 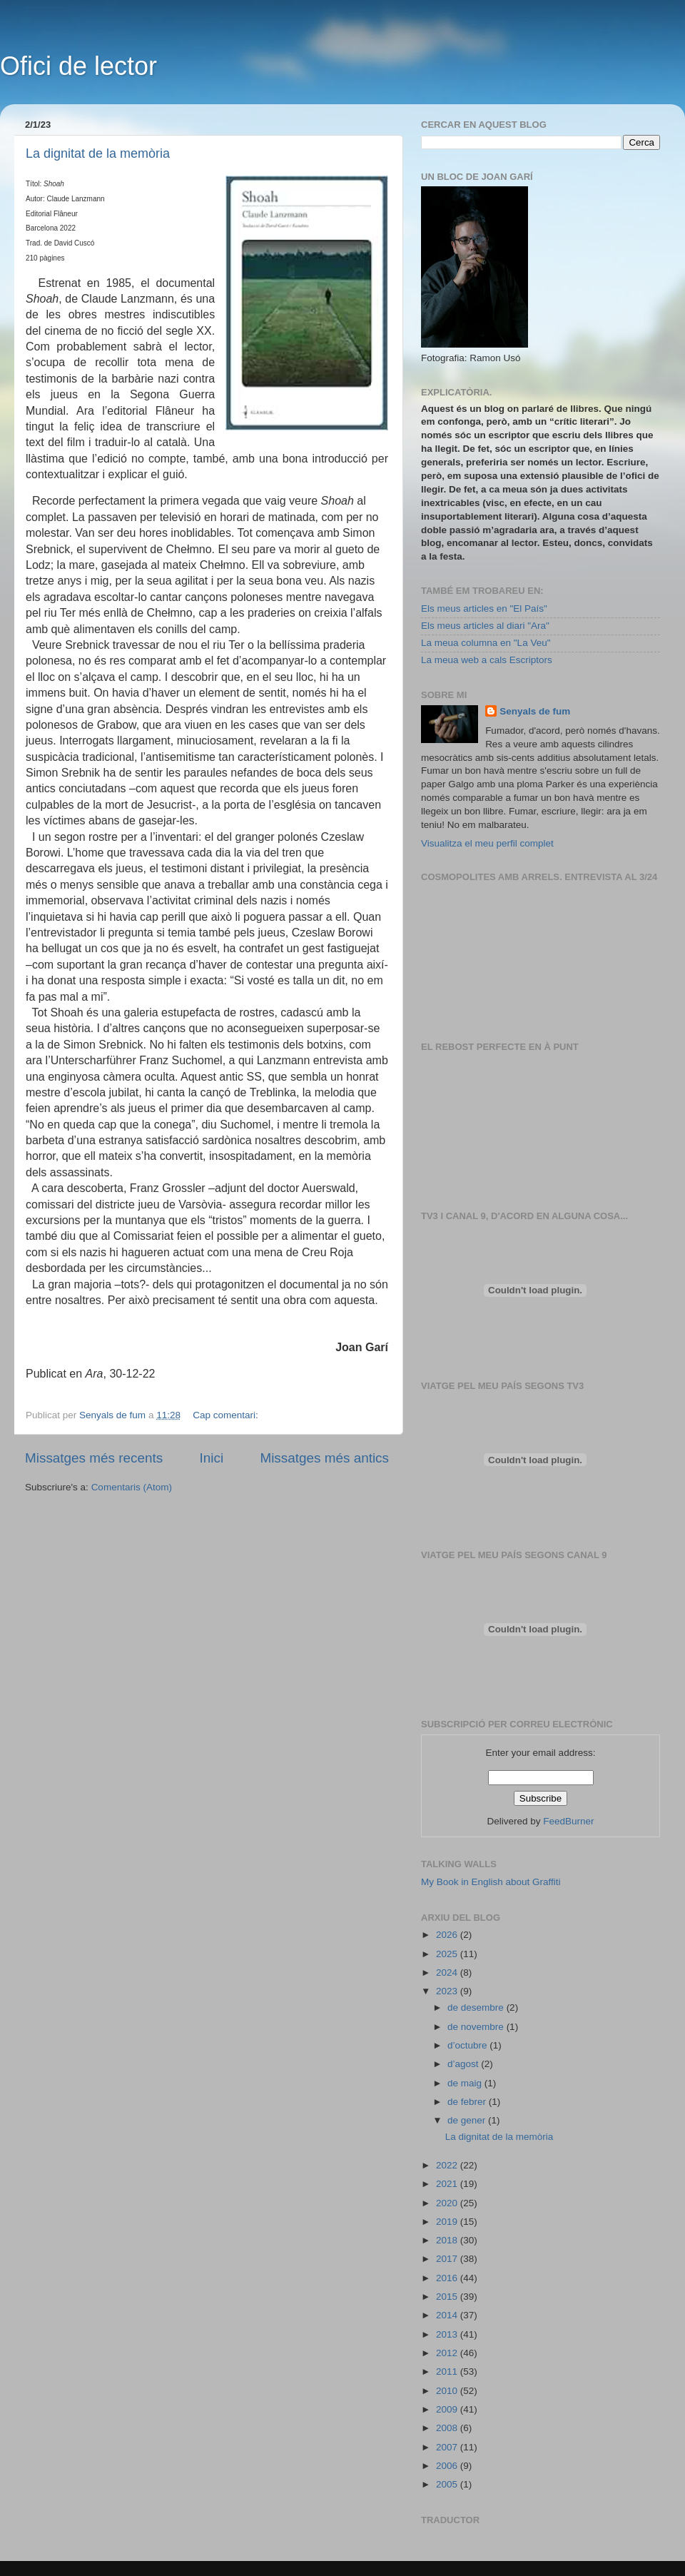 I want to click on Els meus articles al diari "Ara", so click(x=485, y=625).